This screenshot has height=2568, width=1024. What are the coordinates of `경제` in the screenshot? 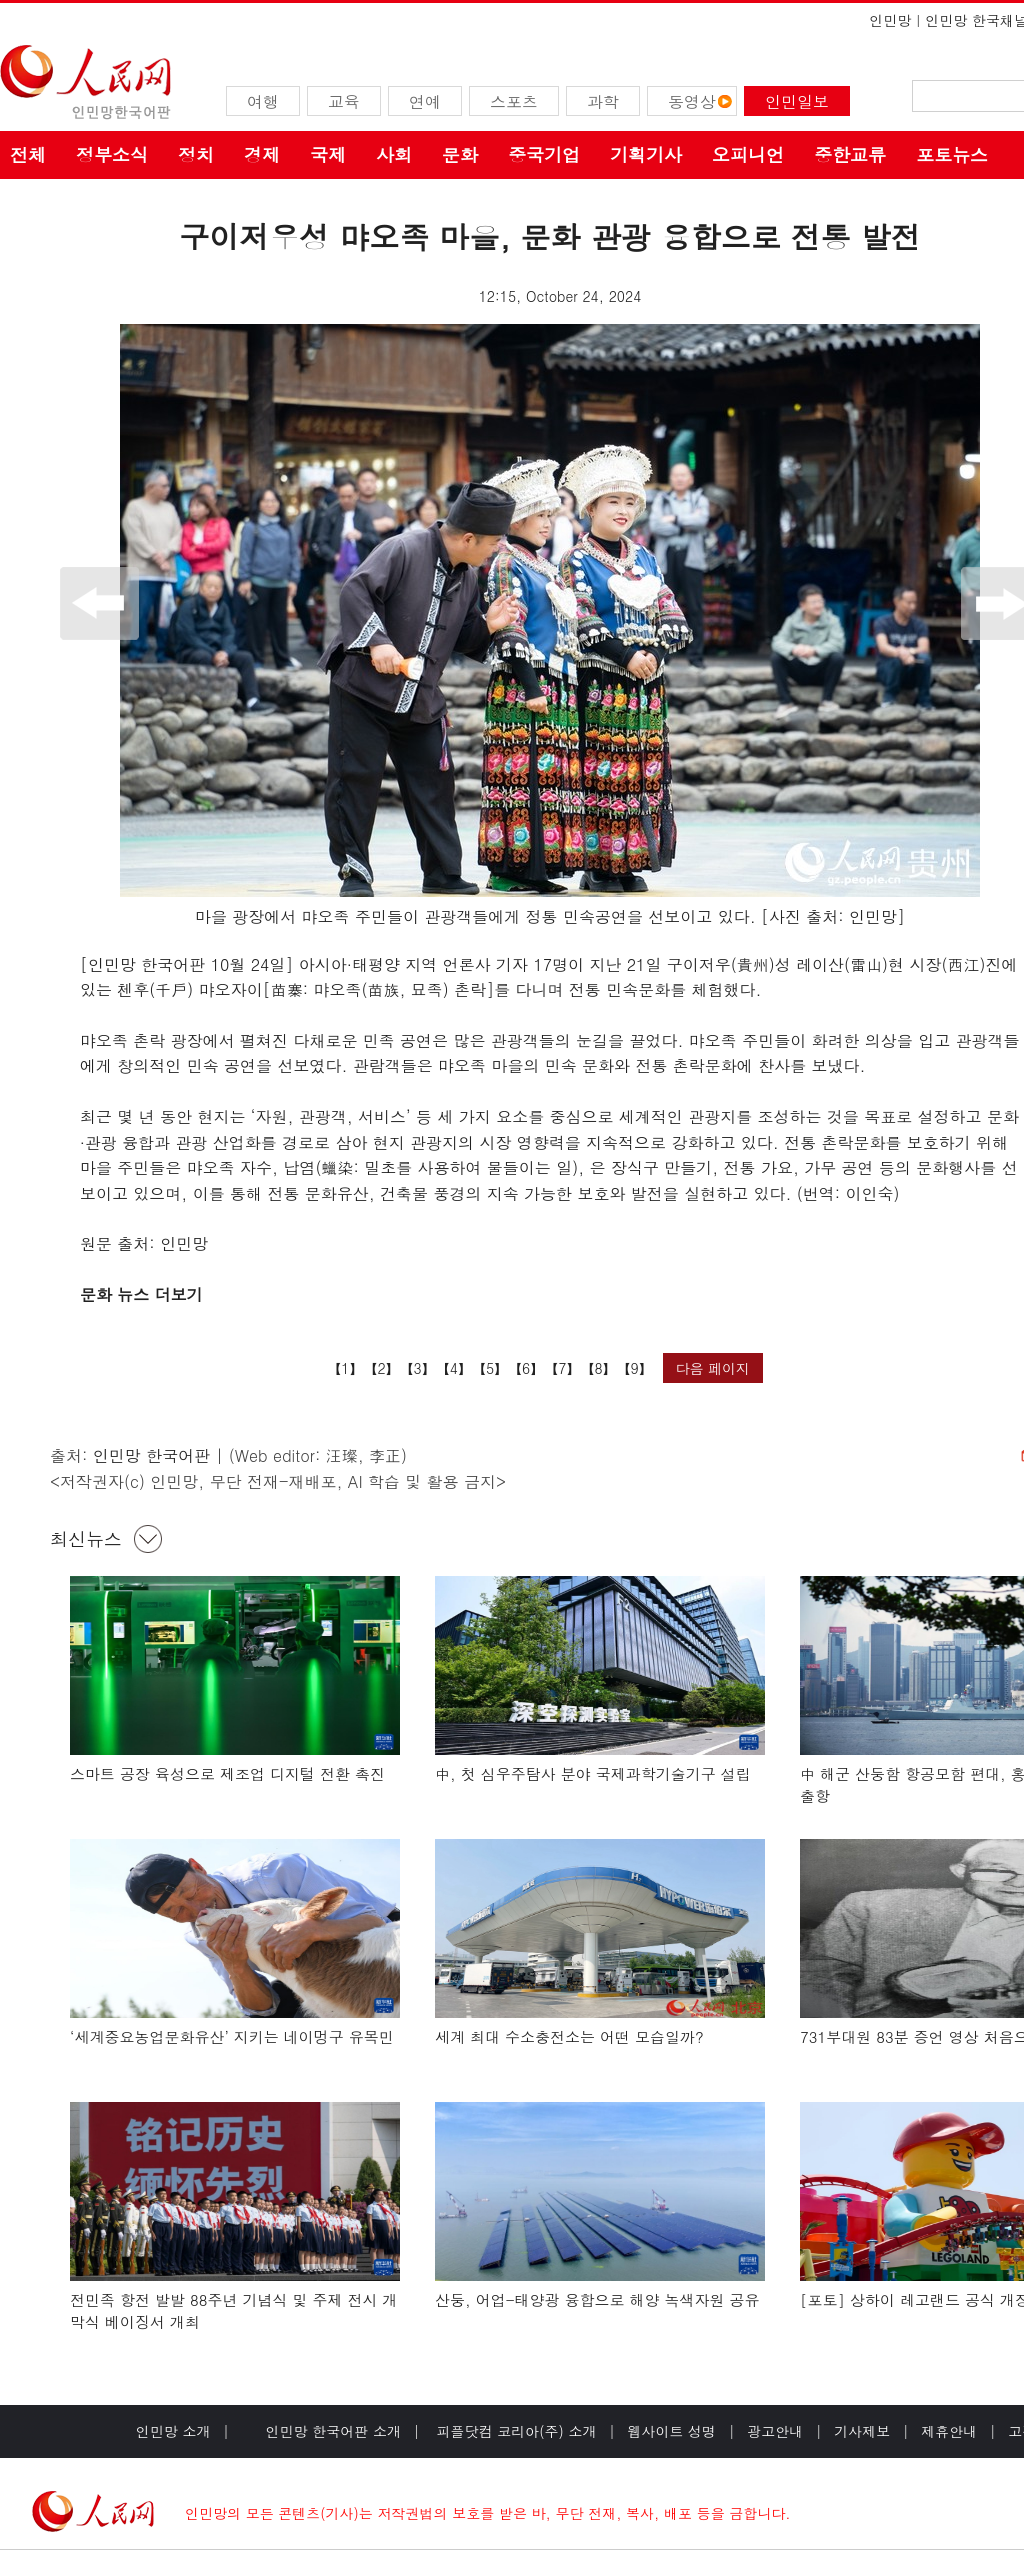 It's located at (262, 154).